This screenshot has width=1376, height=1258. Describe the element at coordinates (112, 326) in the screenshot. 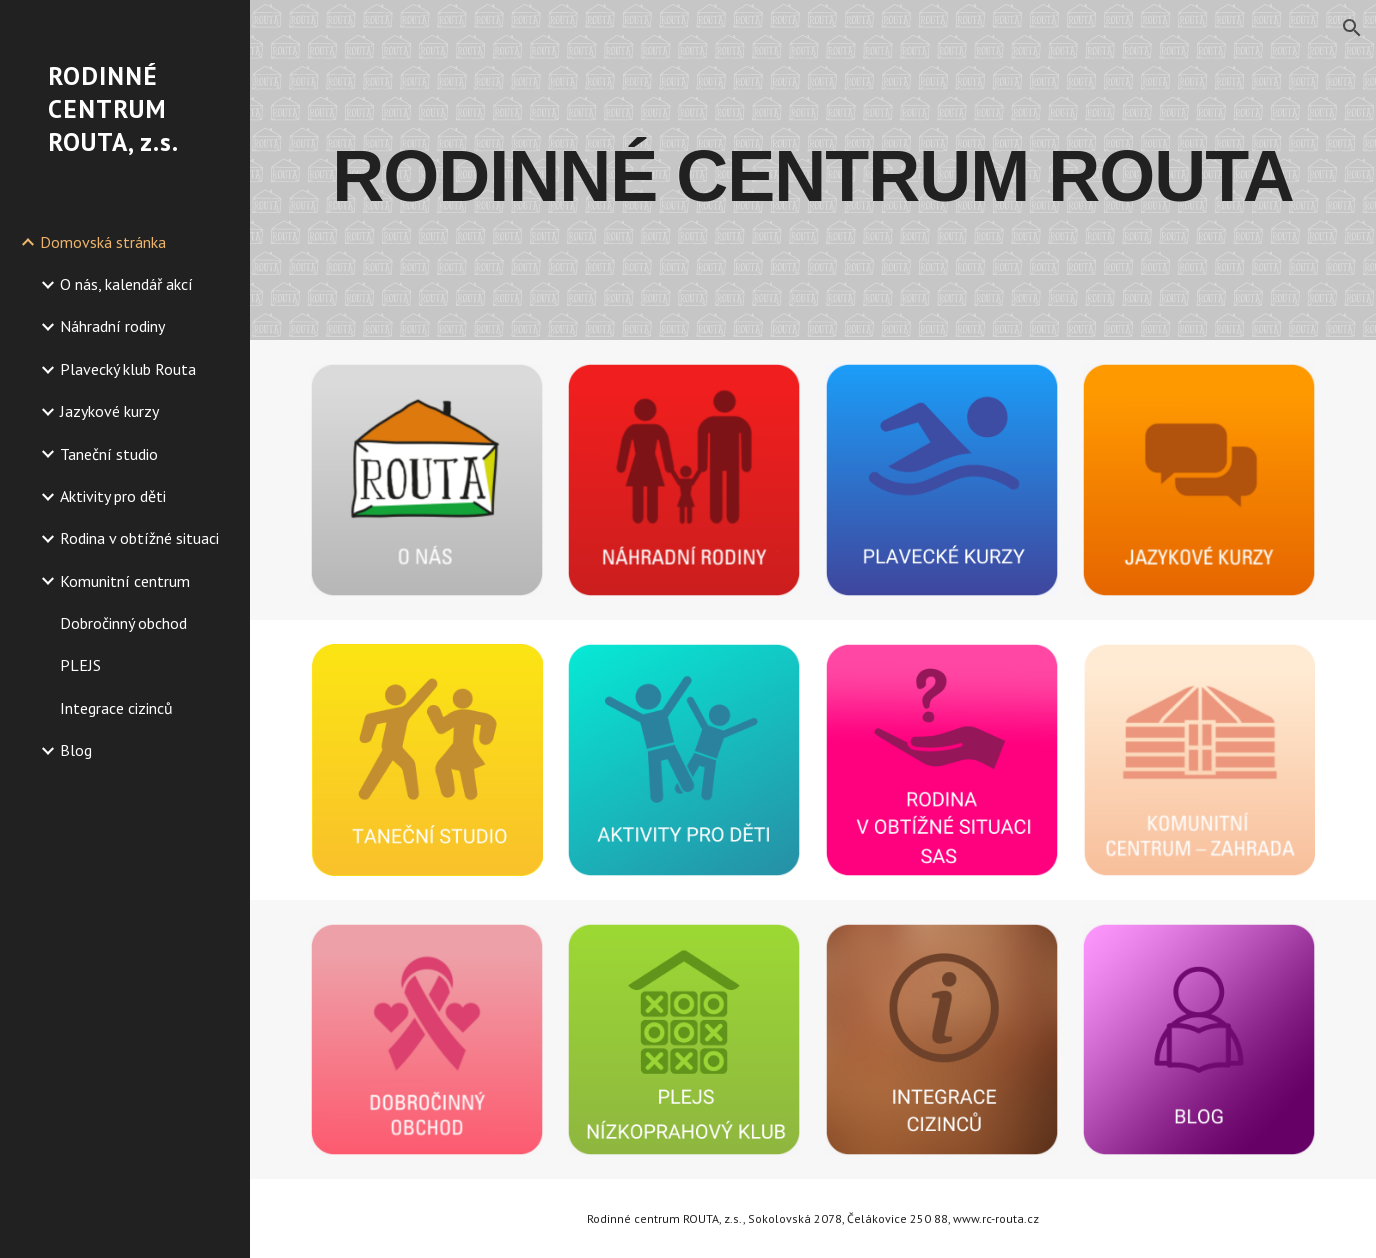

I see `Náhradní rodiny [link]` at that location.